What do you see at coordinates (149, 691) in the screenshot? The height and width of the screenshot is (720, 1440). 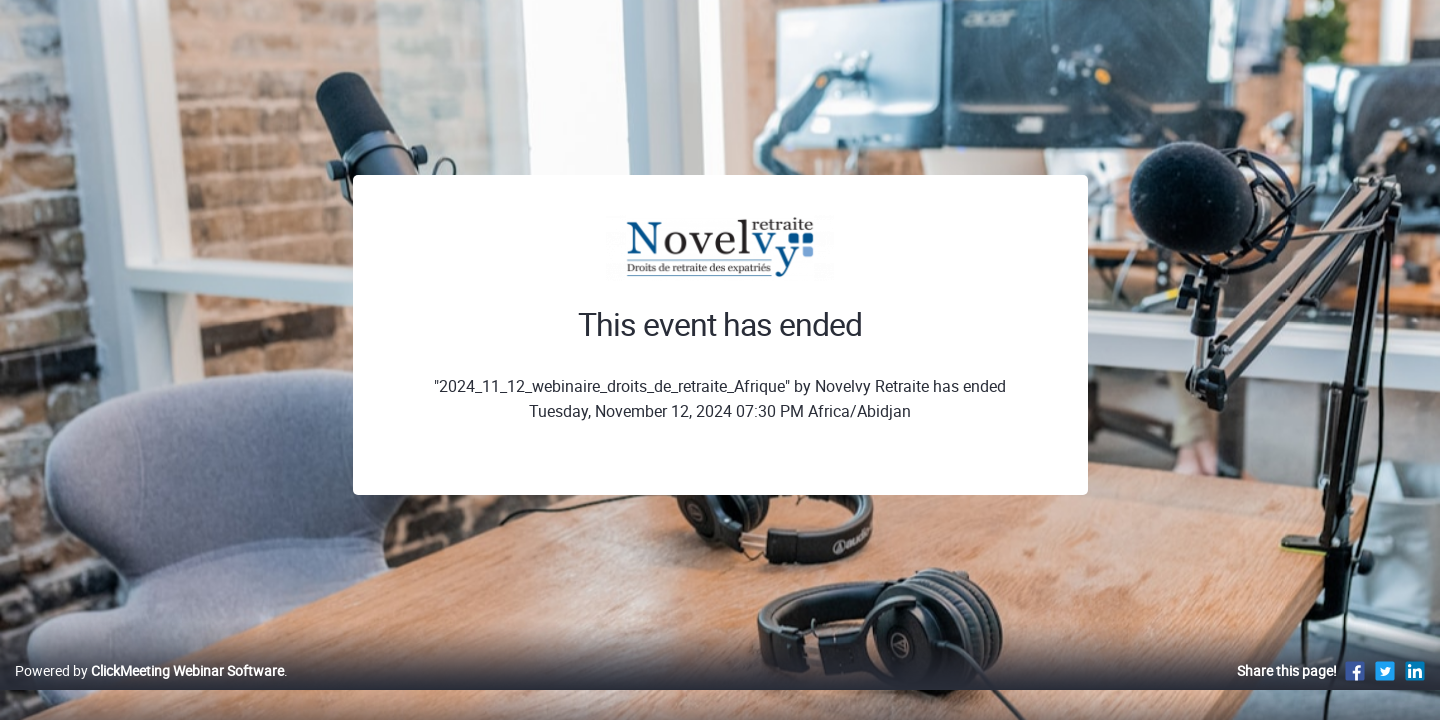 I see `Powered by` at bounding box center [149, 691].